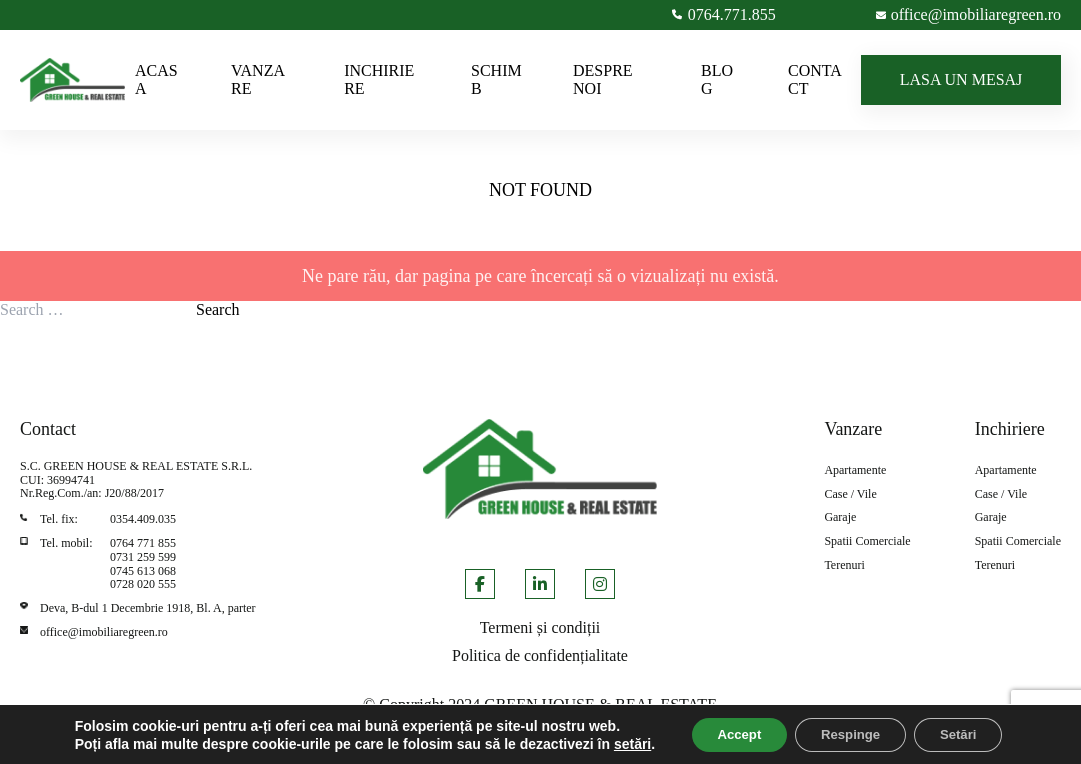  What do you see at coordinates (844, 565) in the screenshot?
I see `Terenuri` at bounding box center [844, 565].